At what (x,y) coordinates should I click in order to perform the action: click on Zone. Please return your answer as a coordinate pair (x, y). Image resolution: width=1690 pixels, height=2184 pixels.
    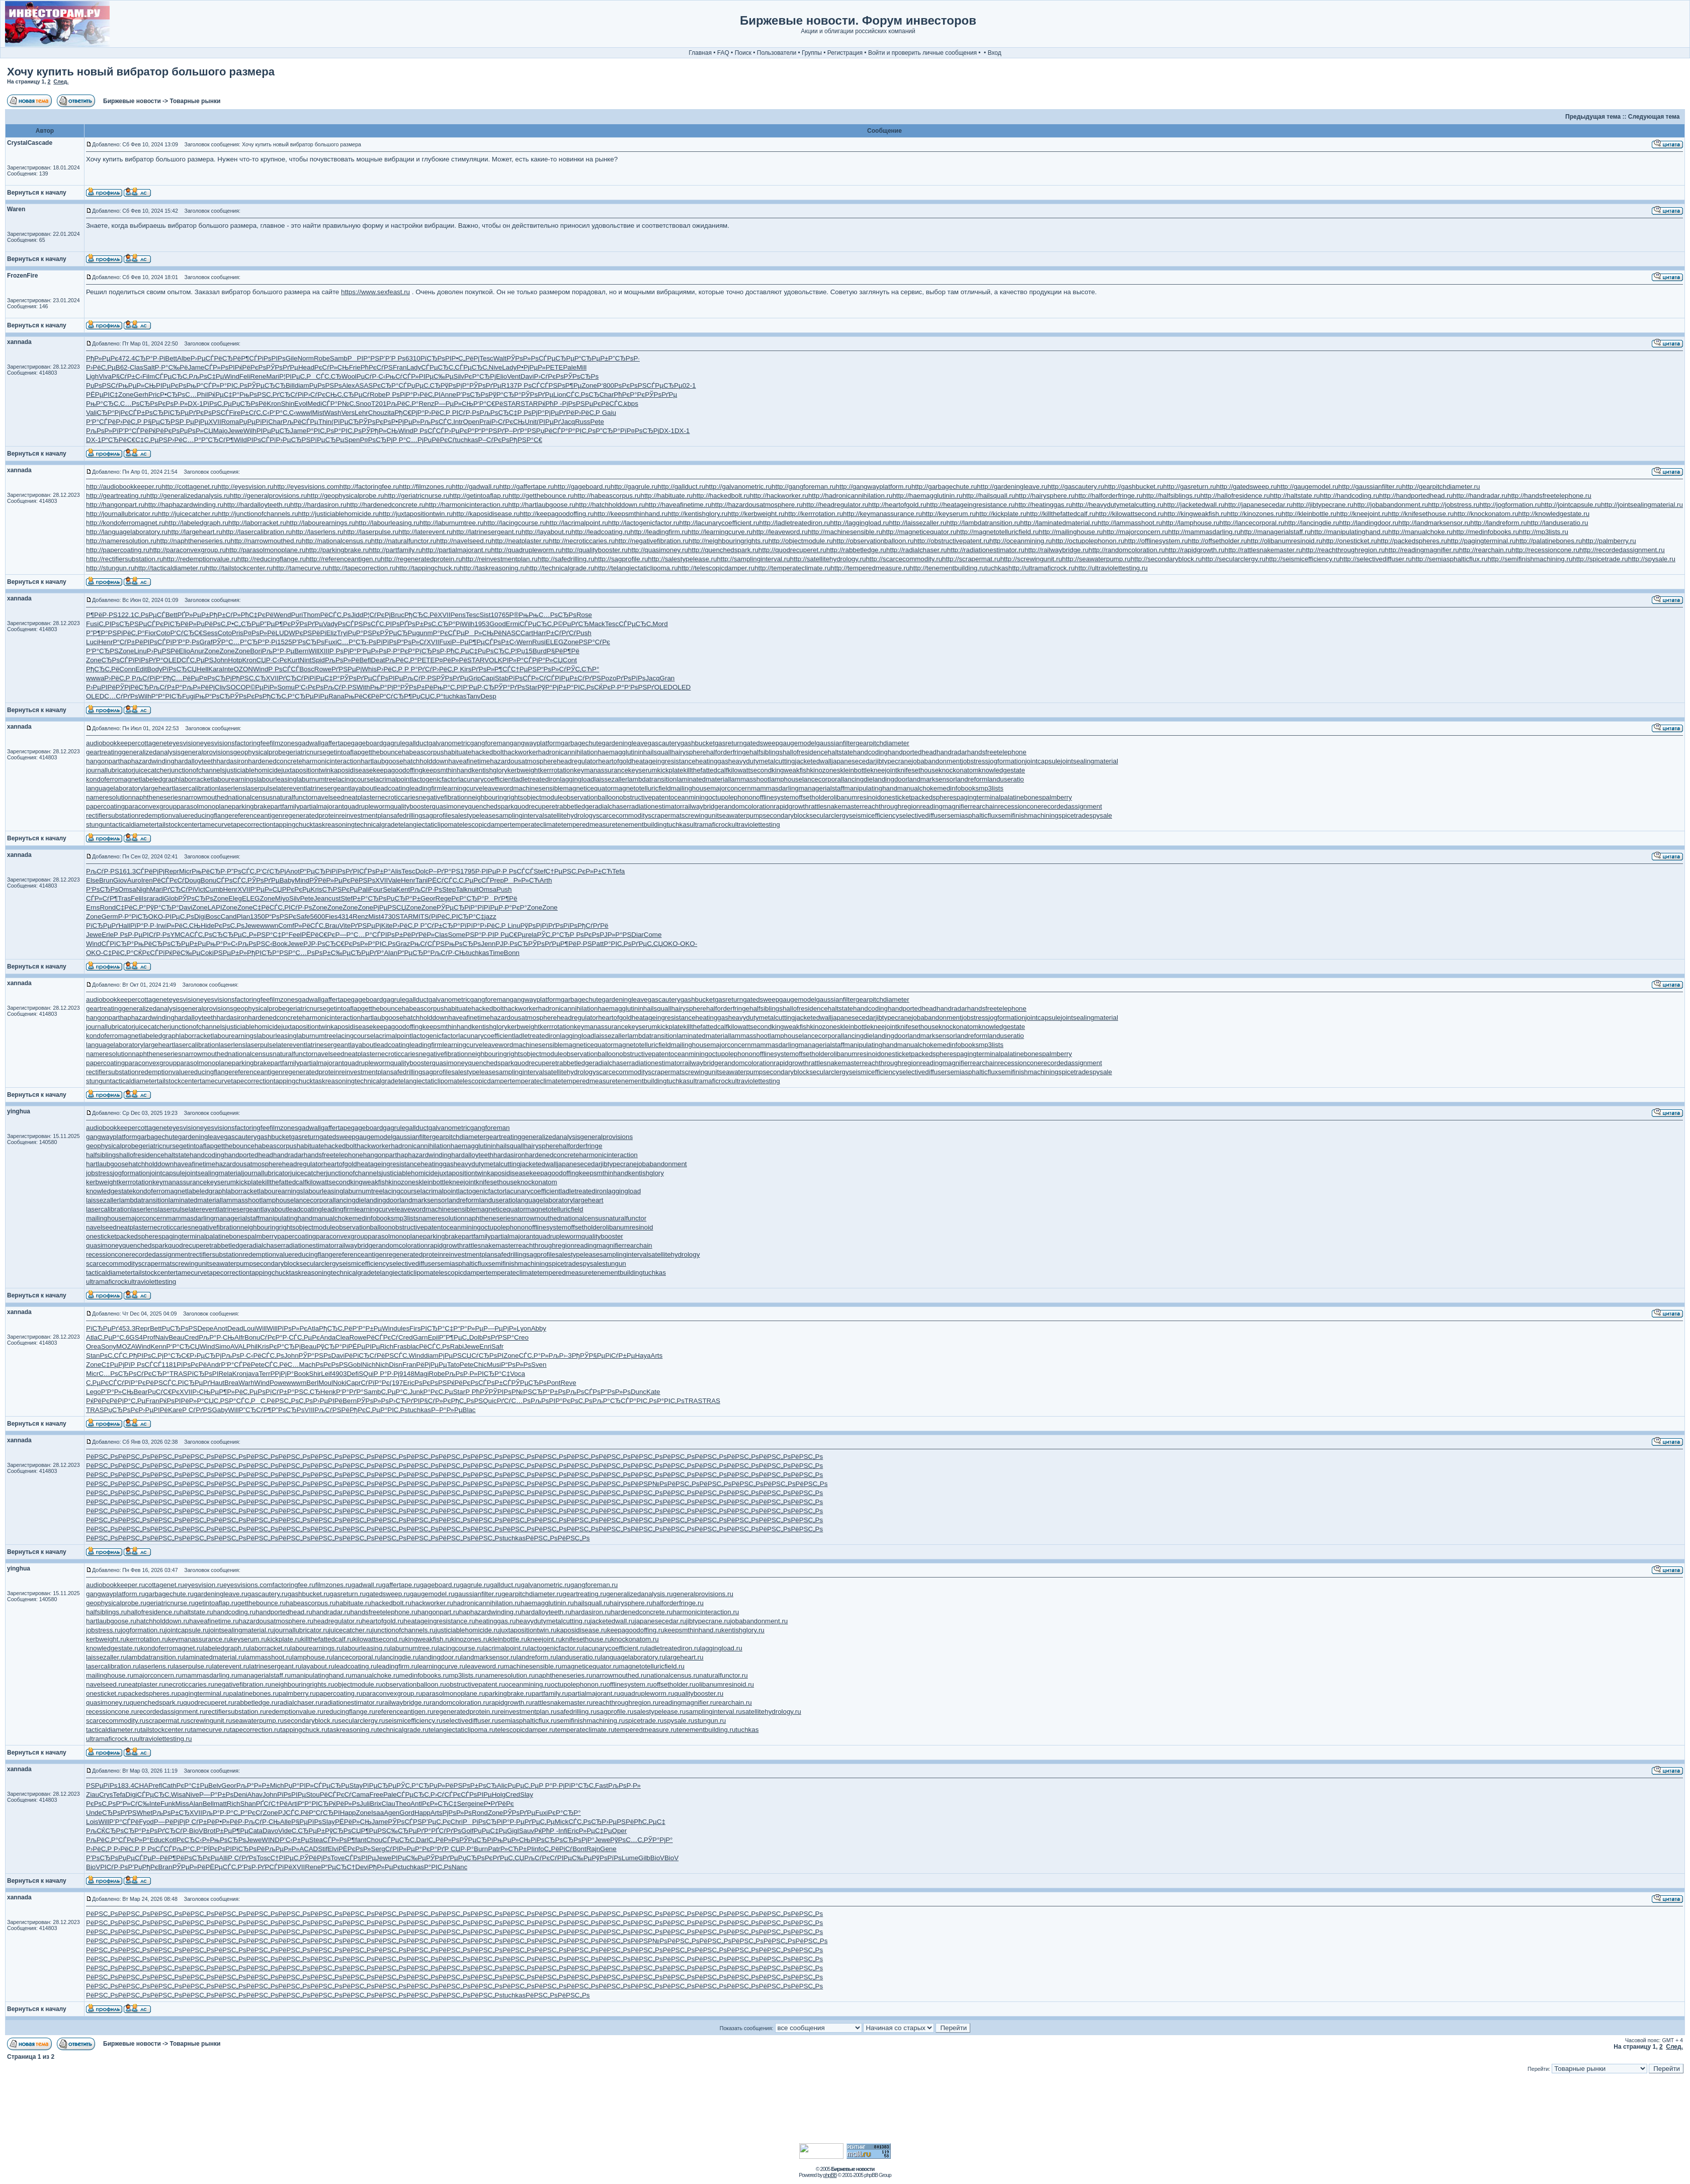
    Looking at the image, I should click on (589, 385).